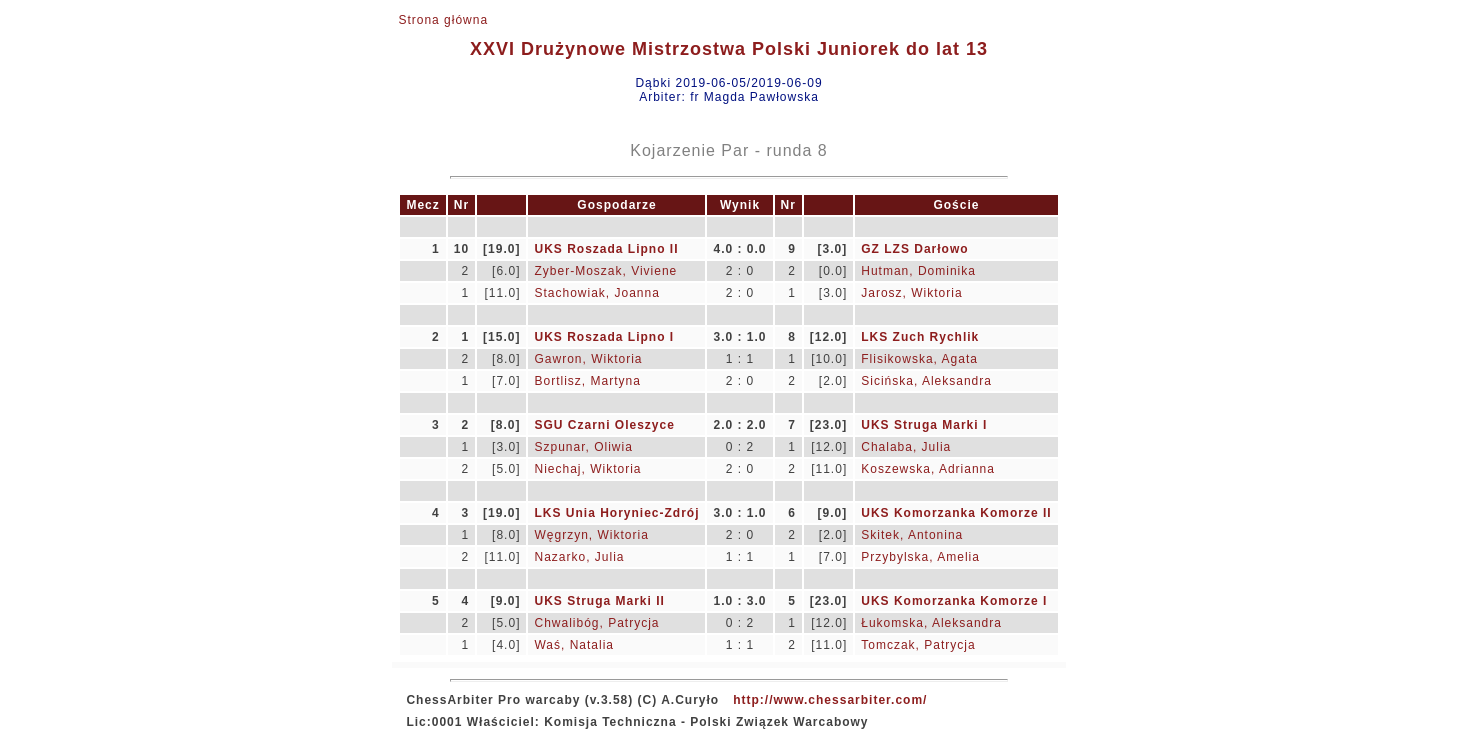 This screenshot has width=1458, height=747. What do you see at coordinates (920, 557) in the screenshot?
I see `Przybylska, Amelia` at bounding box center [920, 557].